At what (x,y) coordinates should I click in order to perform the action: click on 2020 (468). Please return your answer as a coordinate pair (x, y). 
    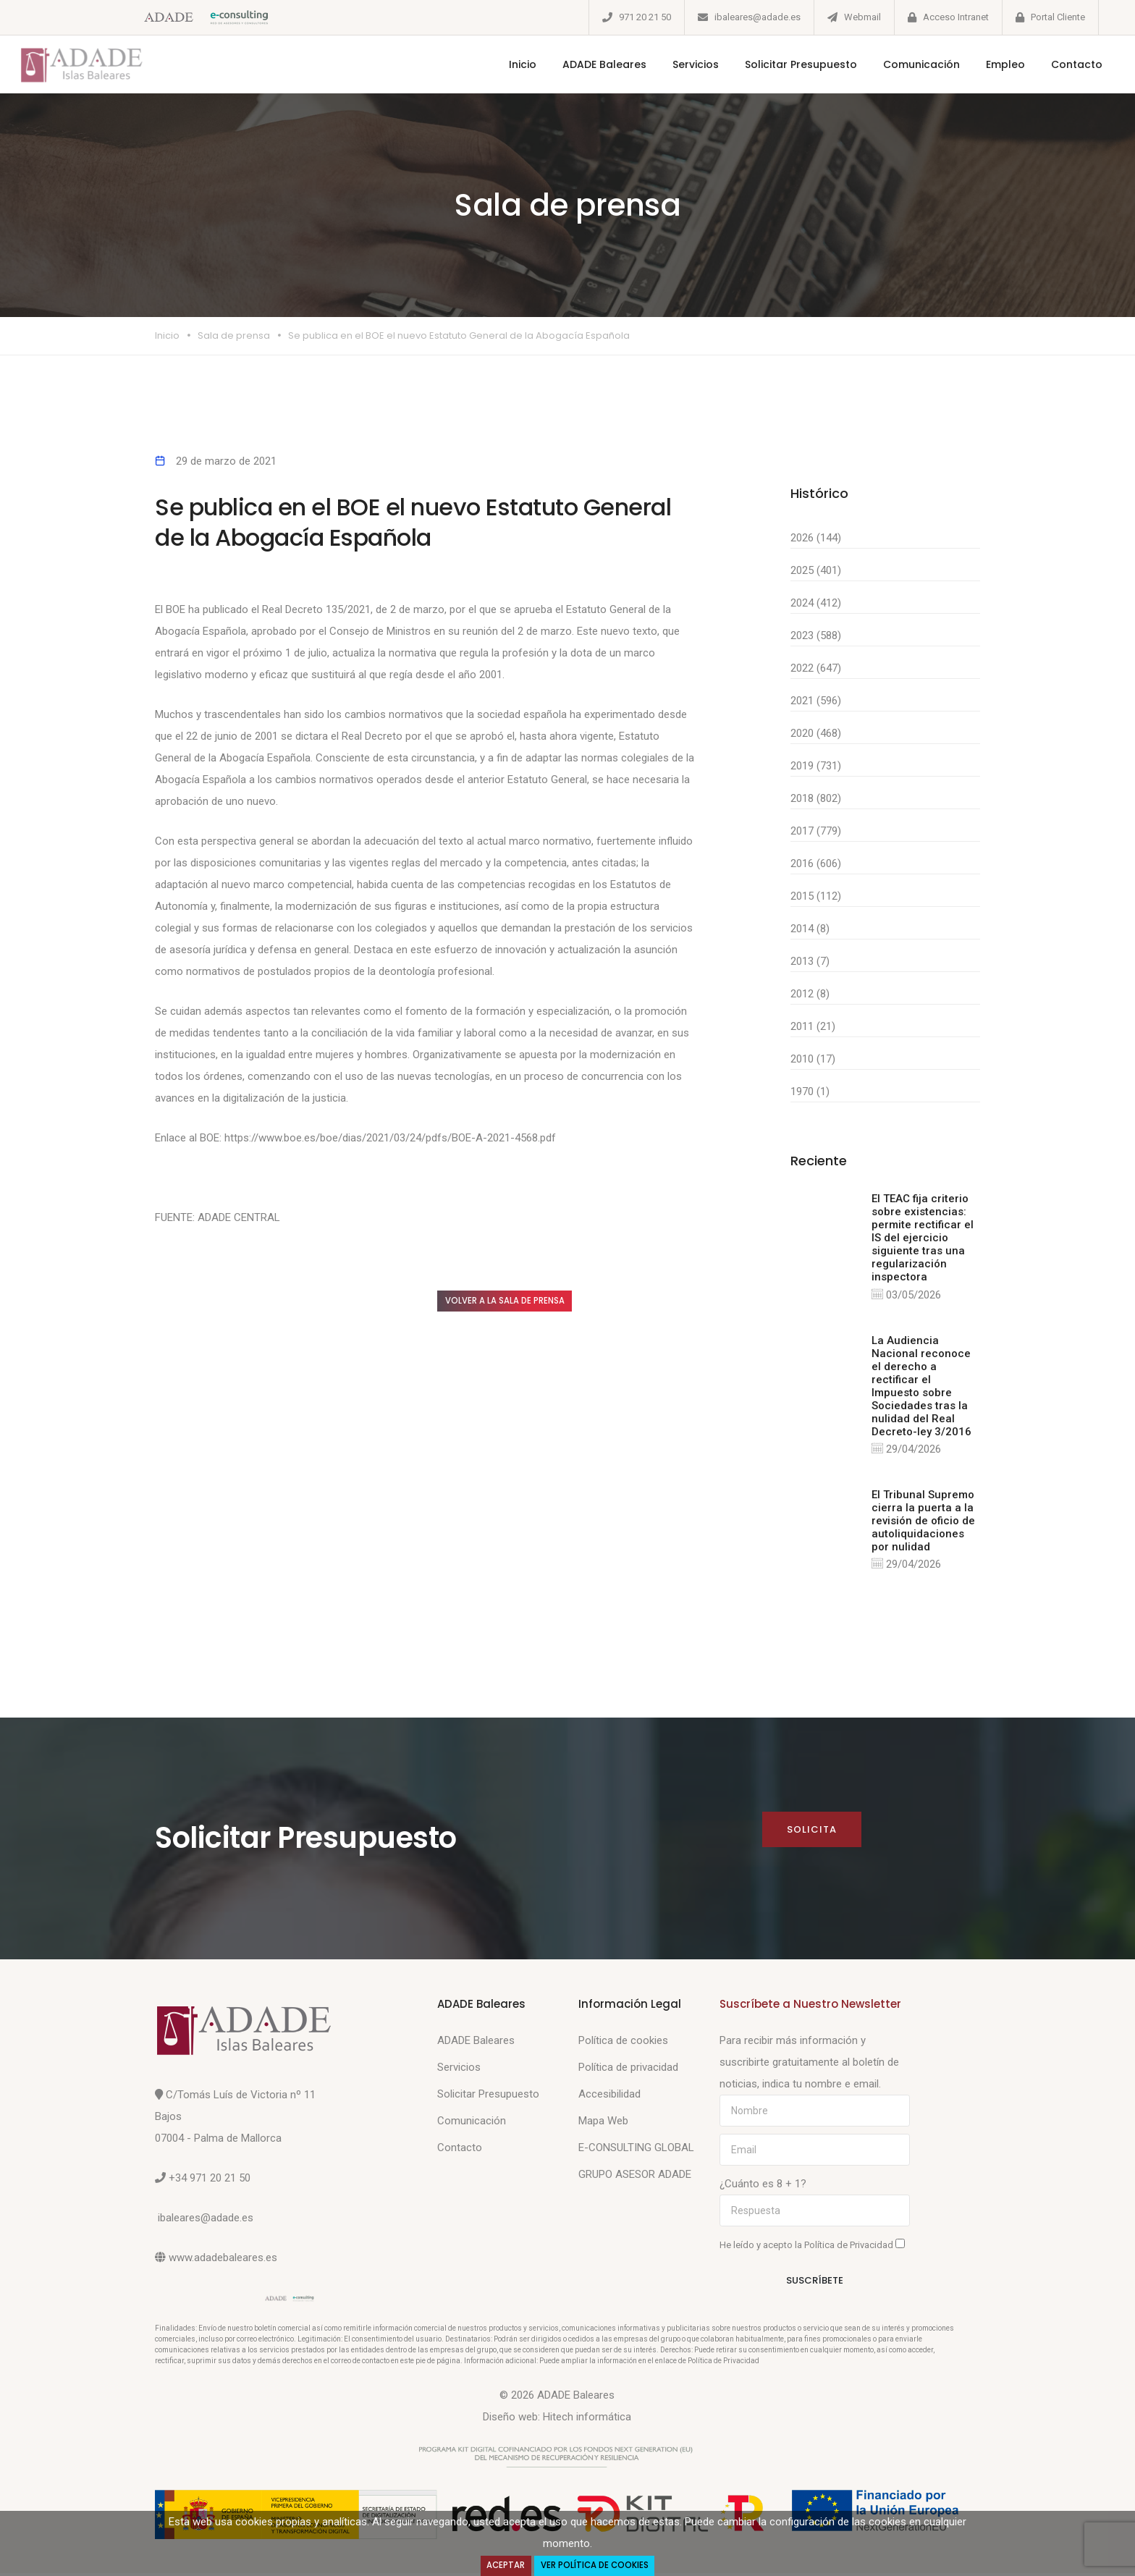
    Looking at the image, I should click on (815, 733).